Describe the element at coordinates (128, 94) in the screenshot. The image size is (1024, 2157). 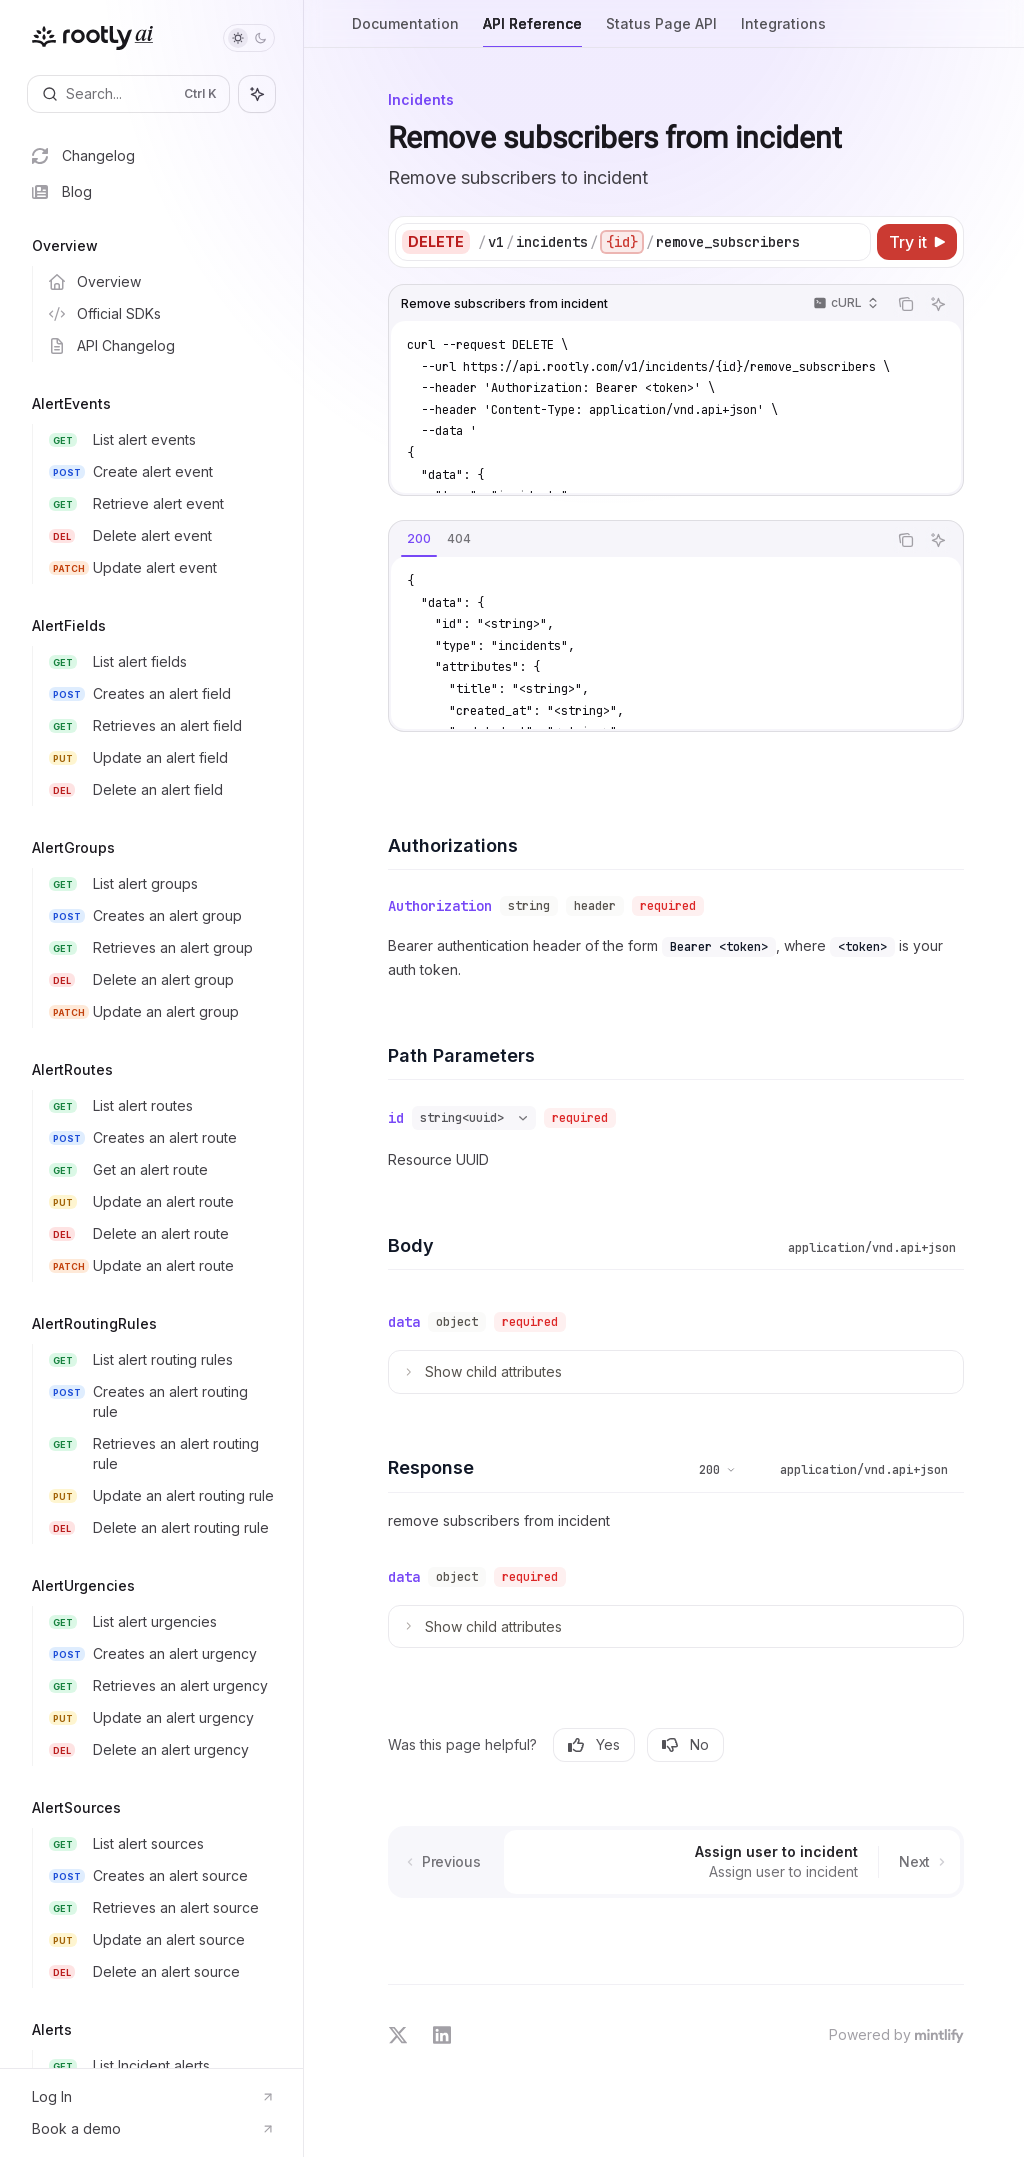
I see `[Open search]` at that location.